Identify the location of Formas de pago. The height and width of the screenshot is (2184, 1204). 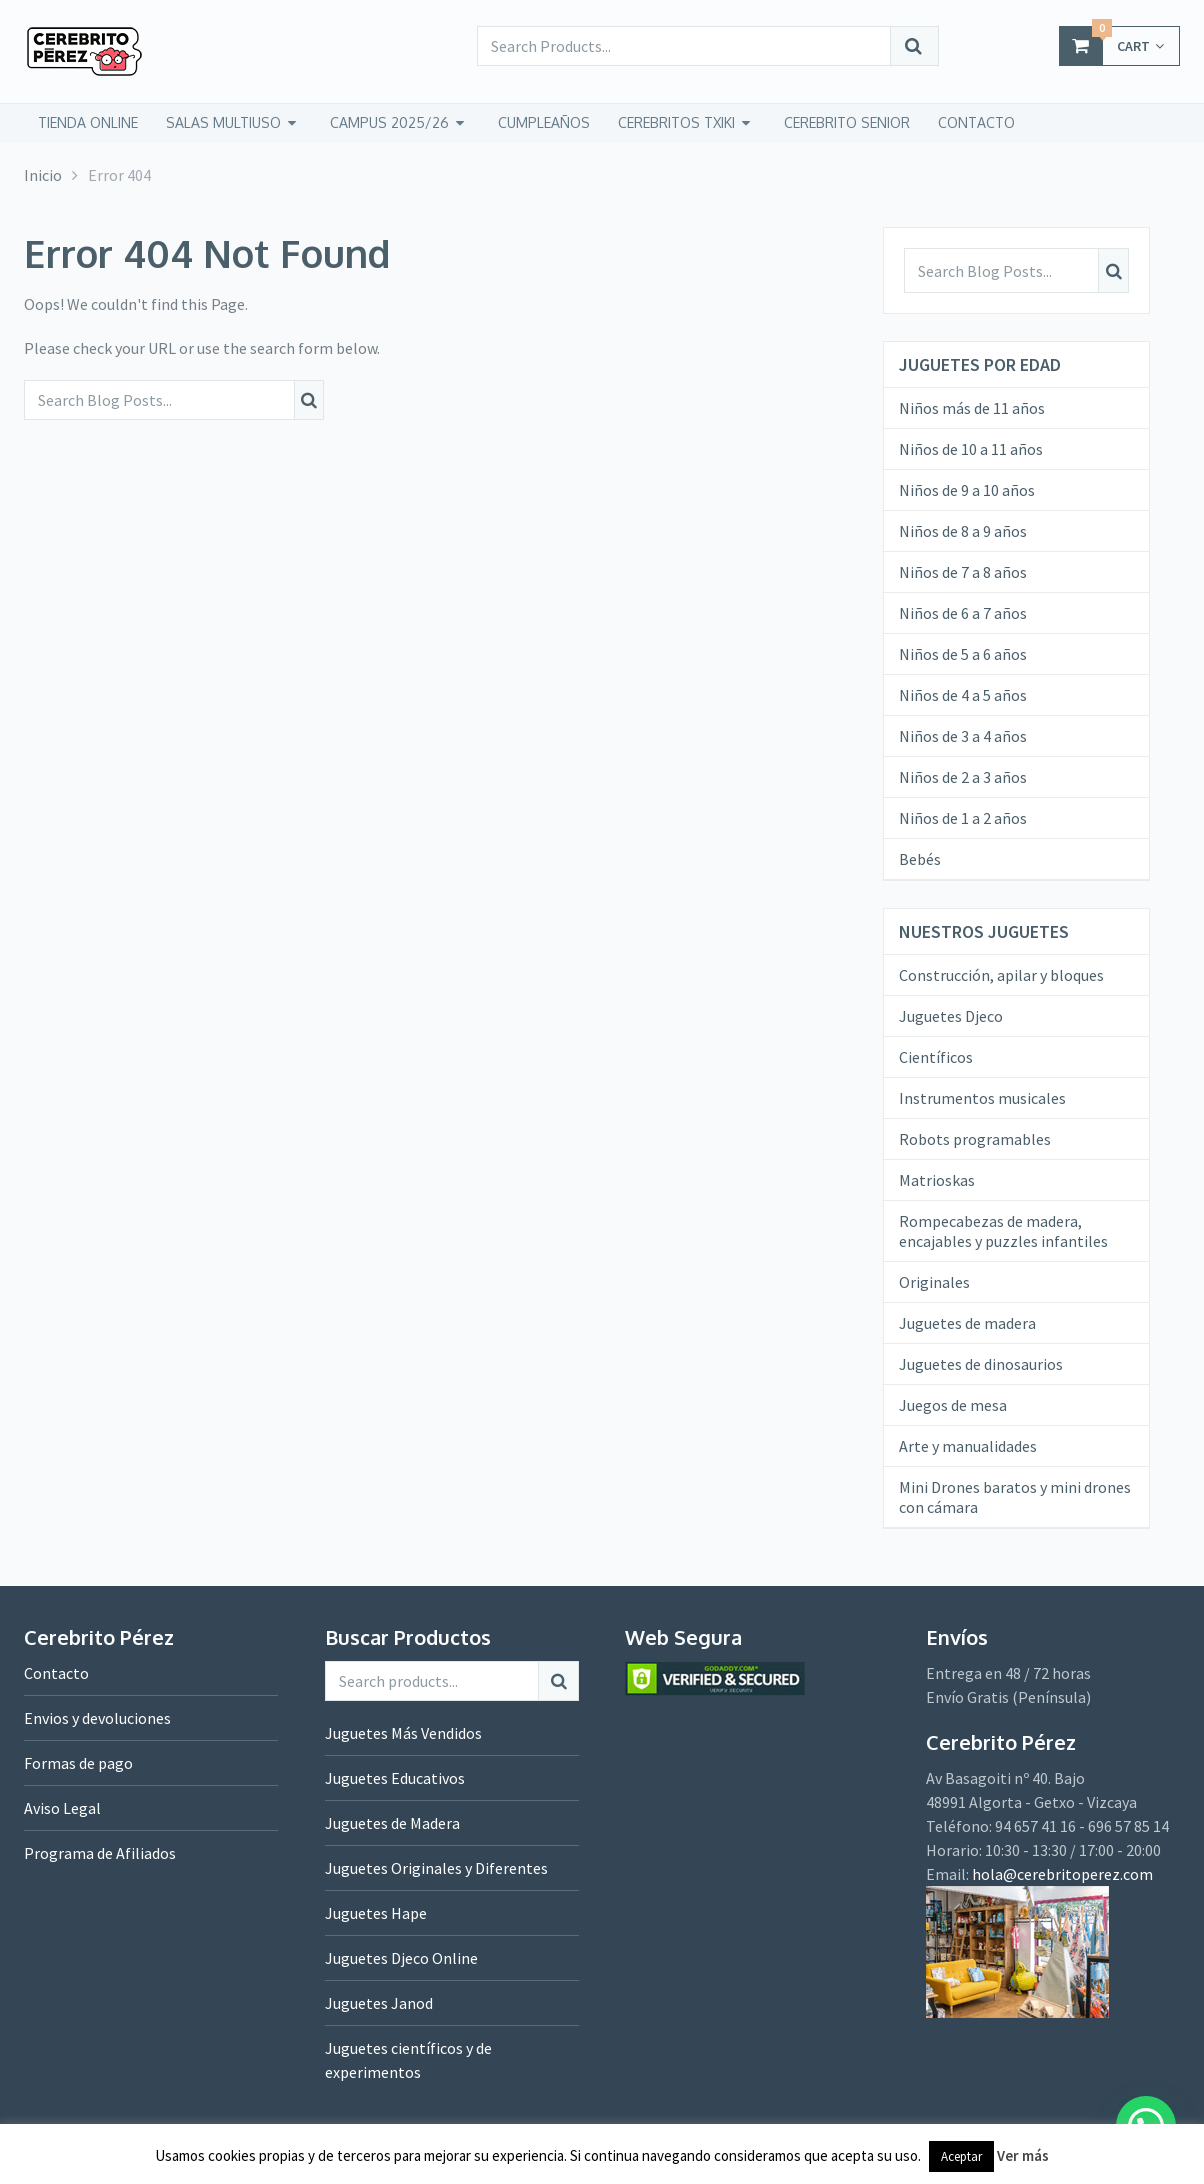
(78, 1763).